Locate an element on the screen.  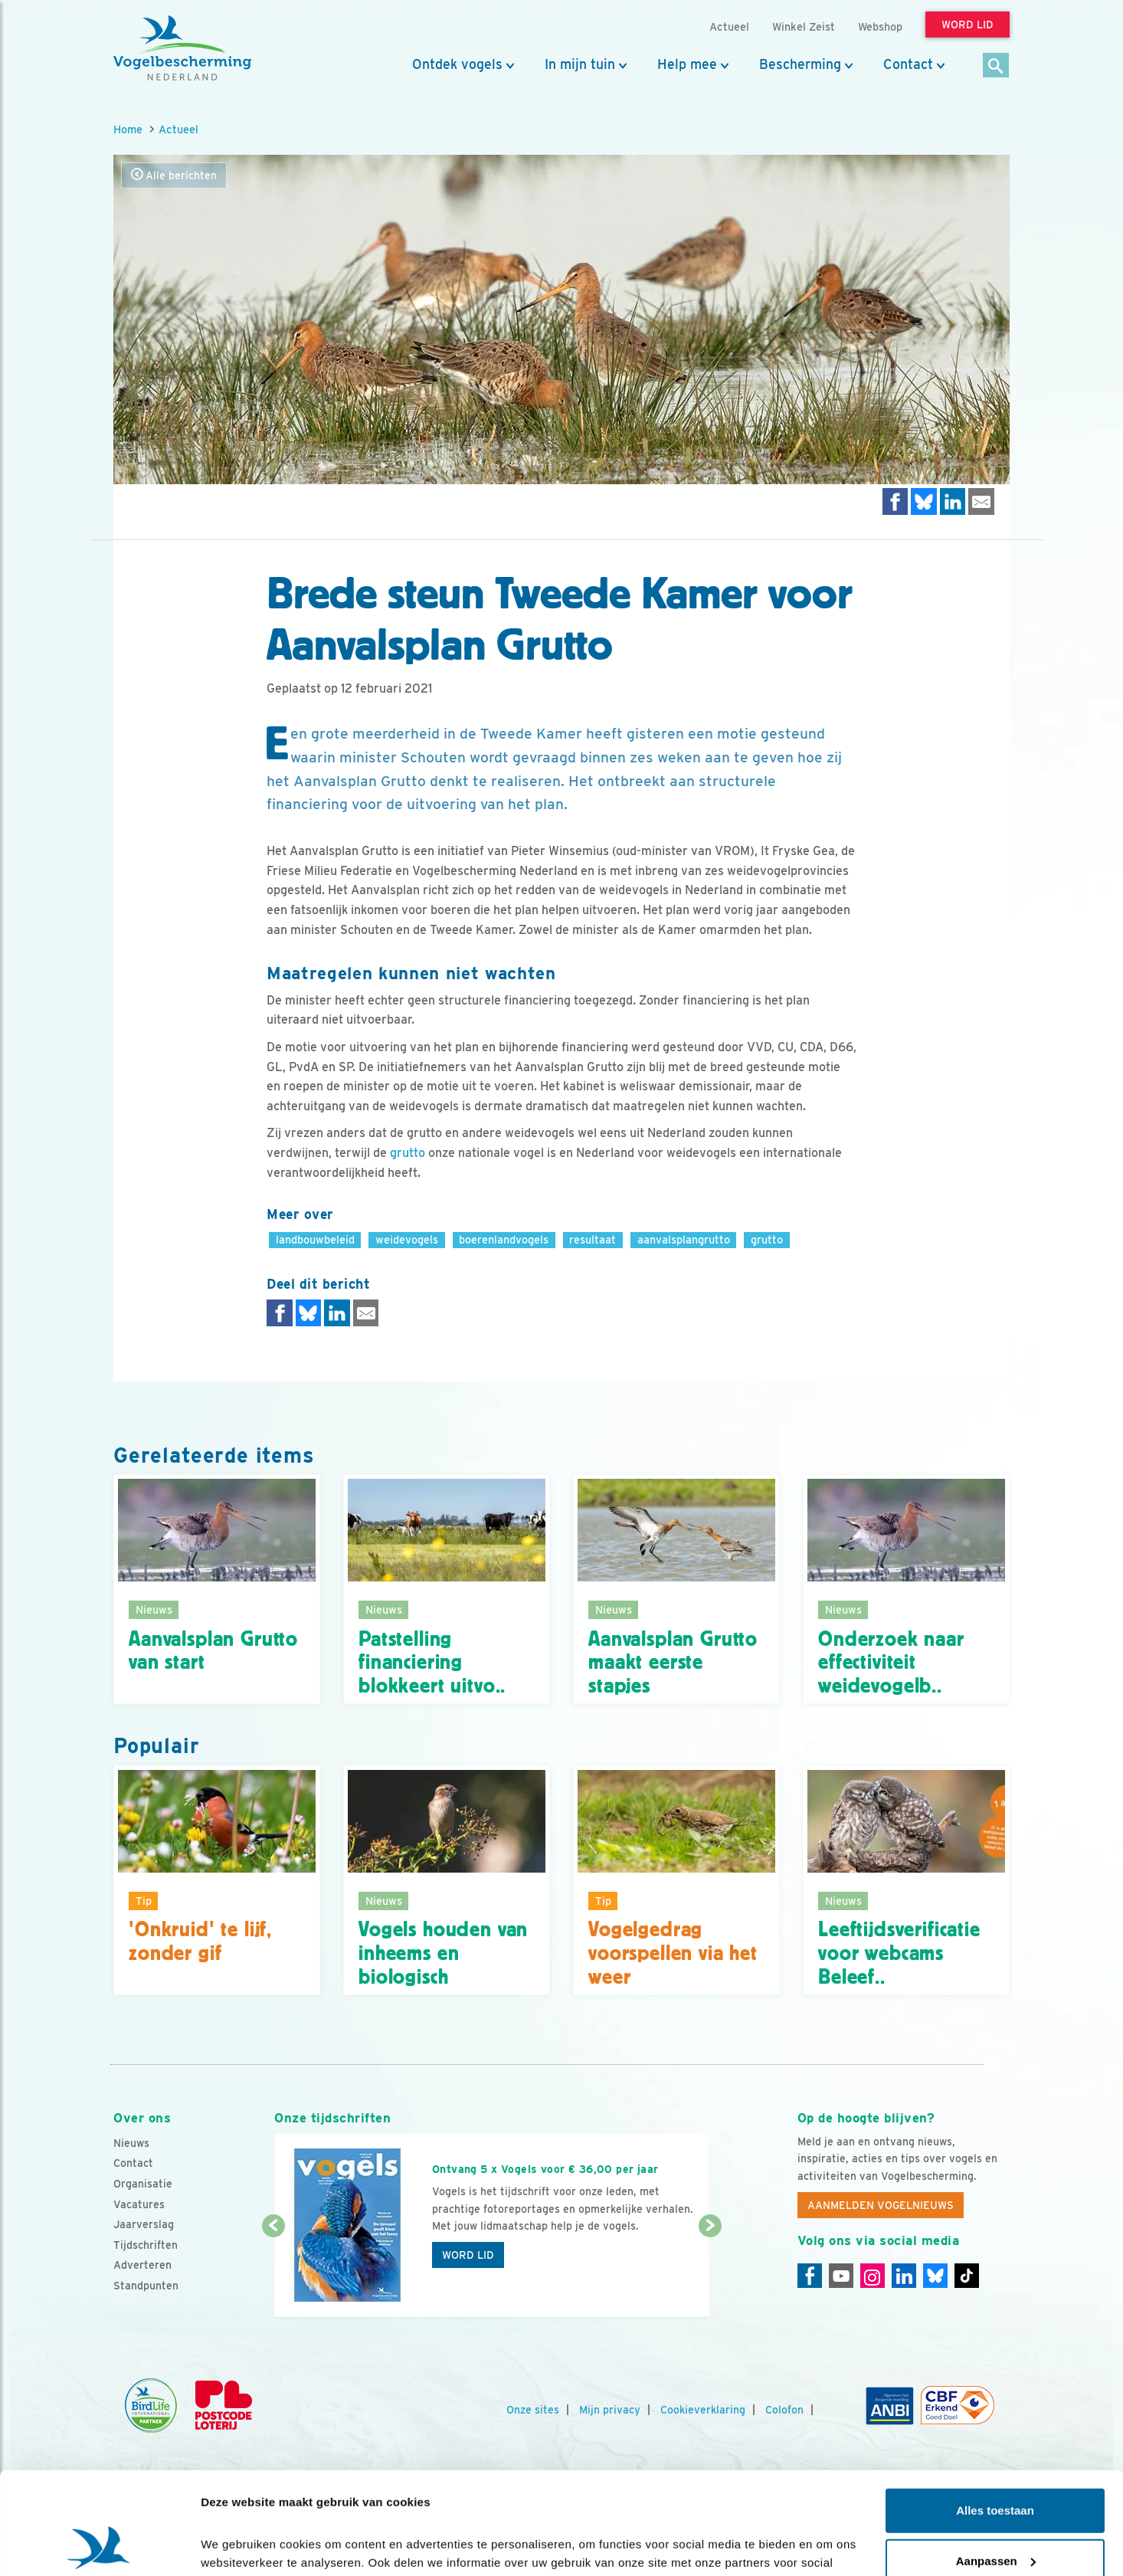
Contact is located at coordinates (908, 64).